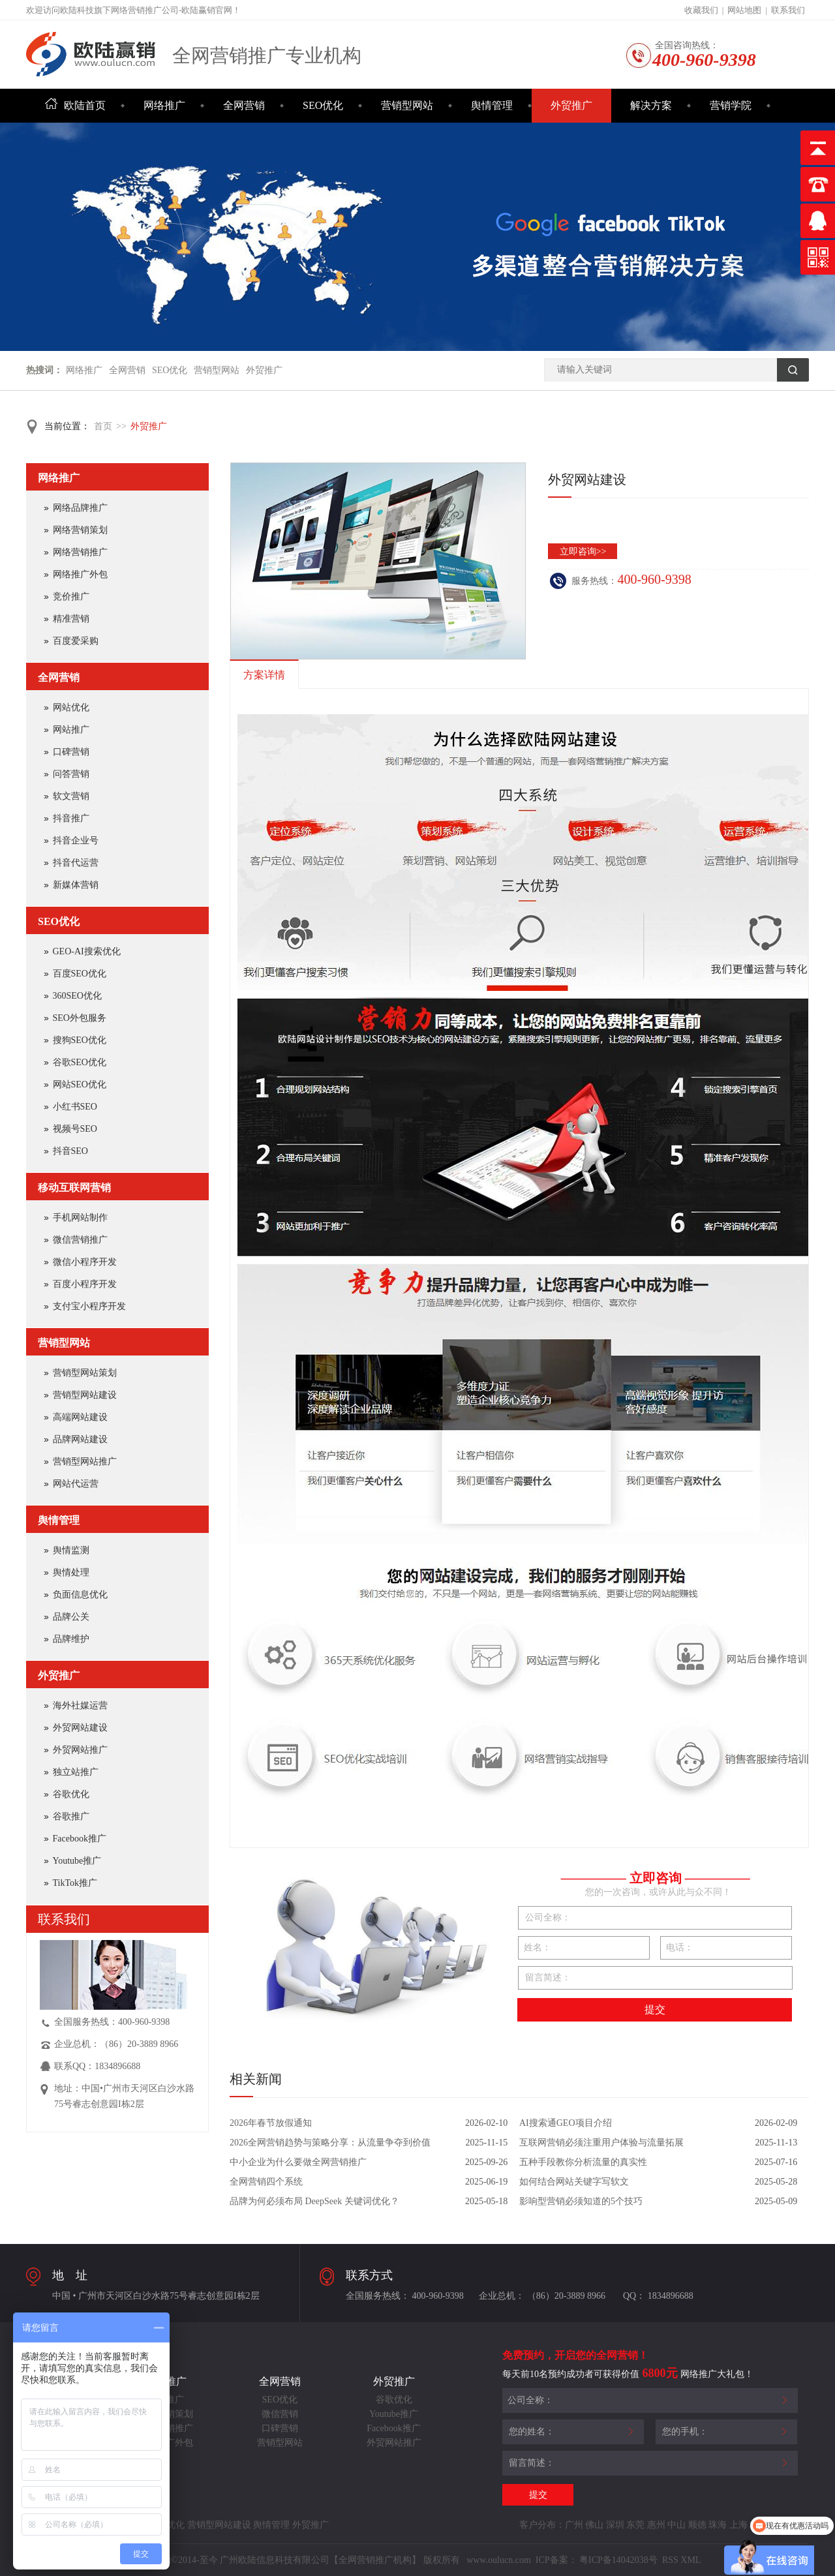  Describe the element at coordinates (74, 1187) in the screenshot. I see `移动互联网营销` at that location.